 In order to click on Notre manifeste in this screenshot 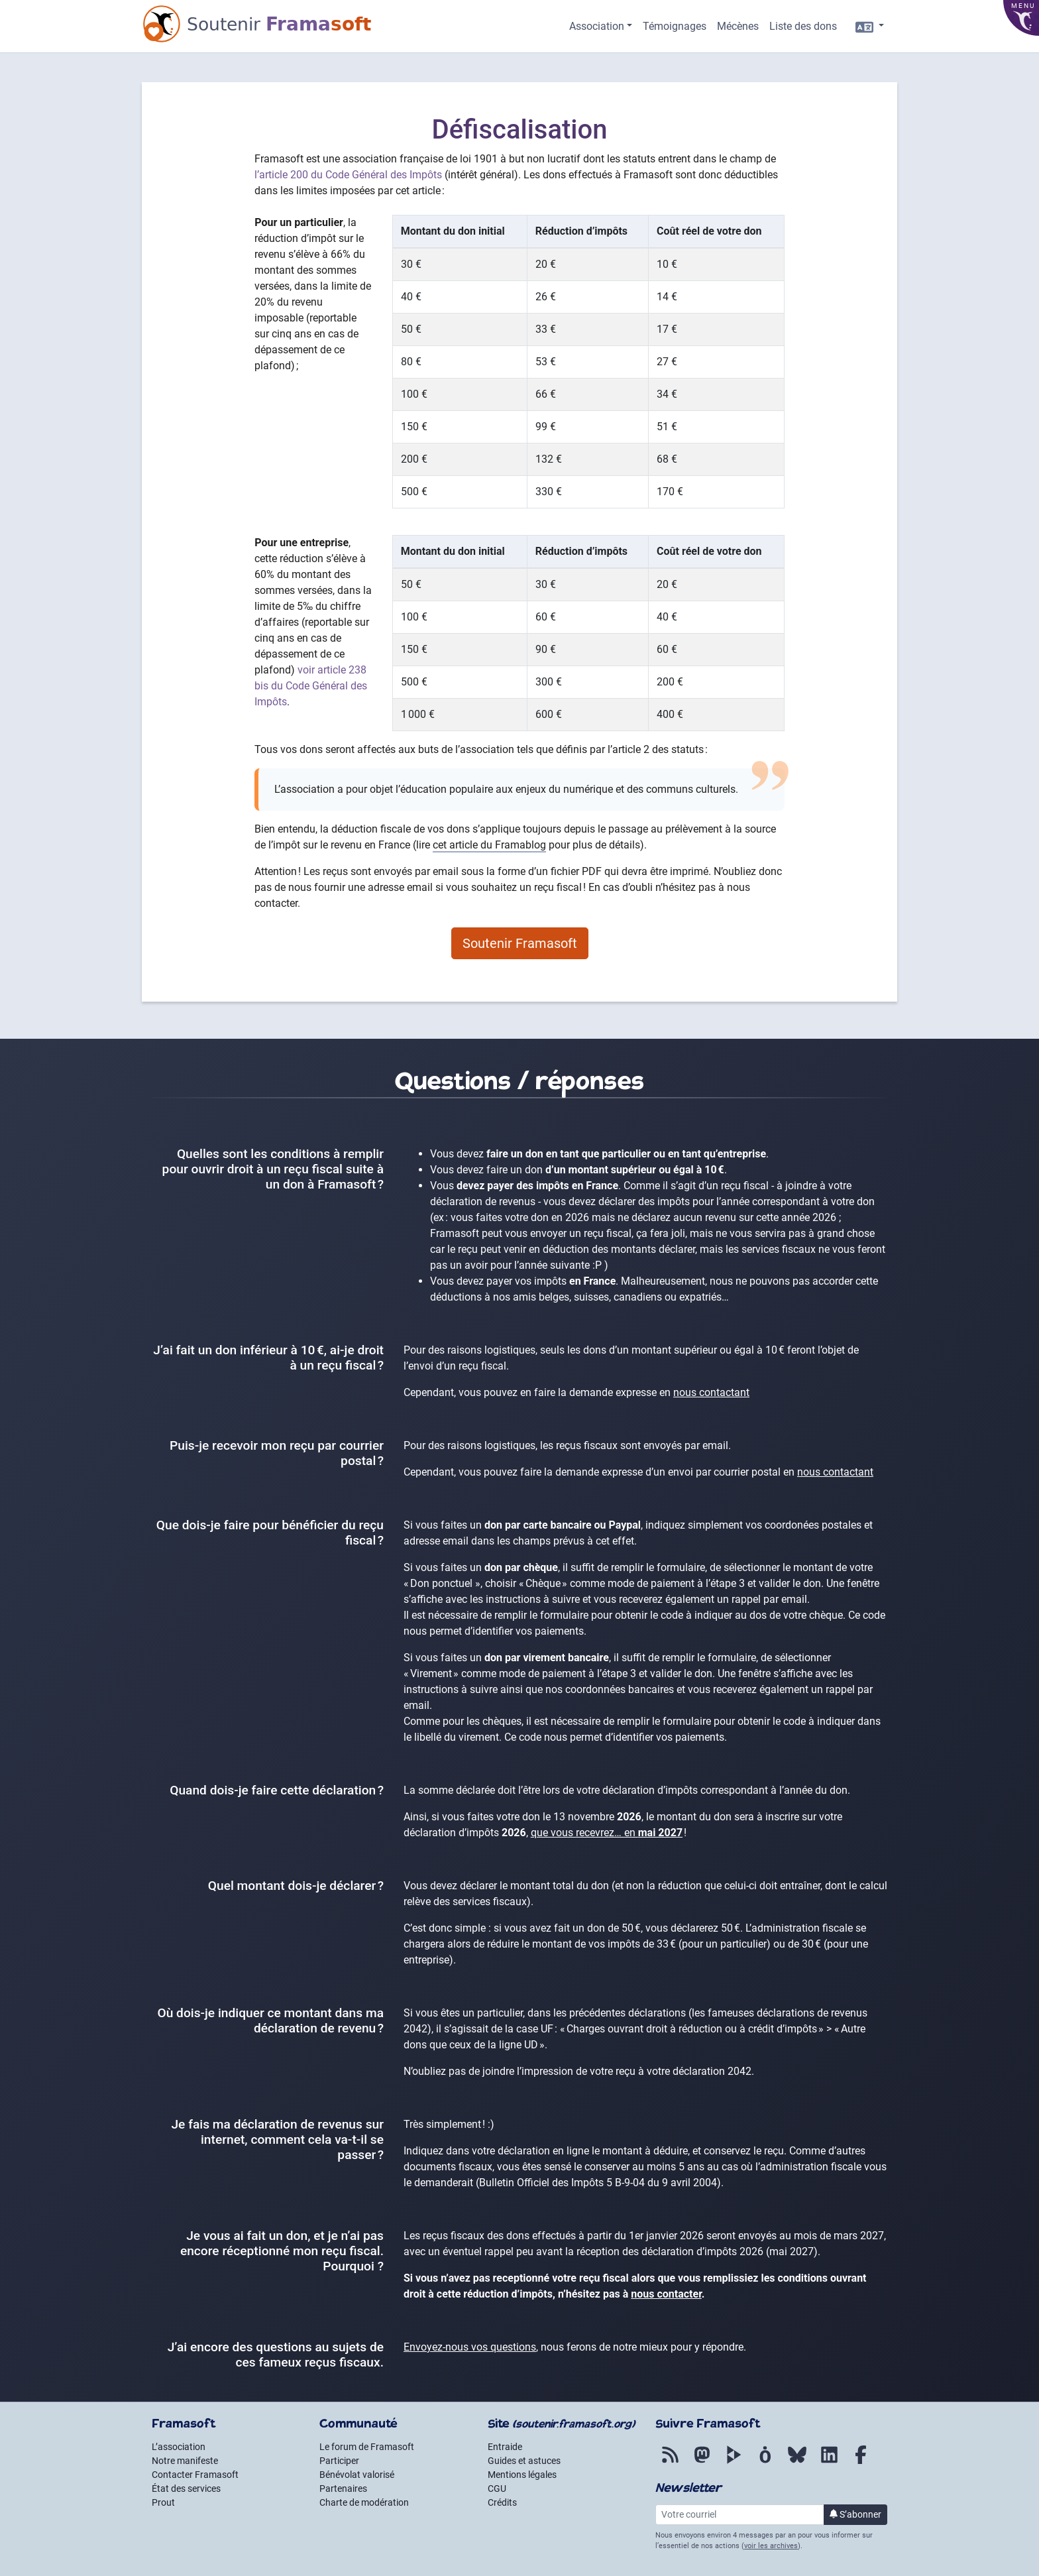, I will do `click(185, 2460)`.